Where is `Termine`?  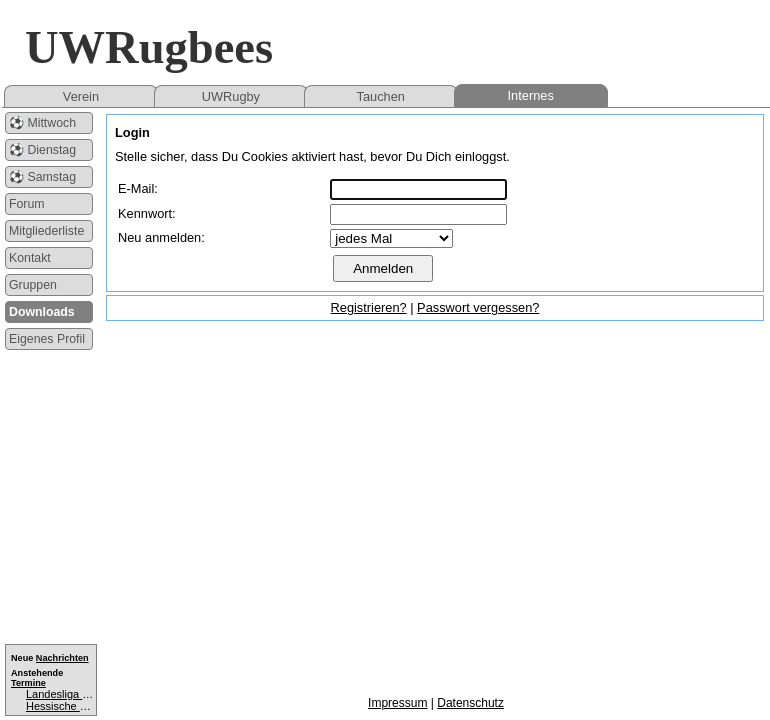 Termine is located at coordinates (28, 683).